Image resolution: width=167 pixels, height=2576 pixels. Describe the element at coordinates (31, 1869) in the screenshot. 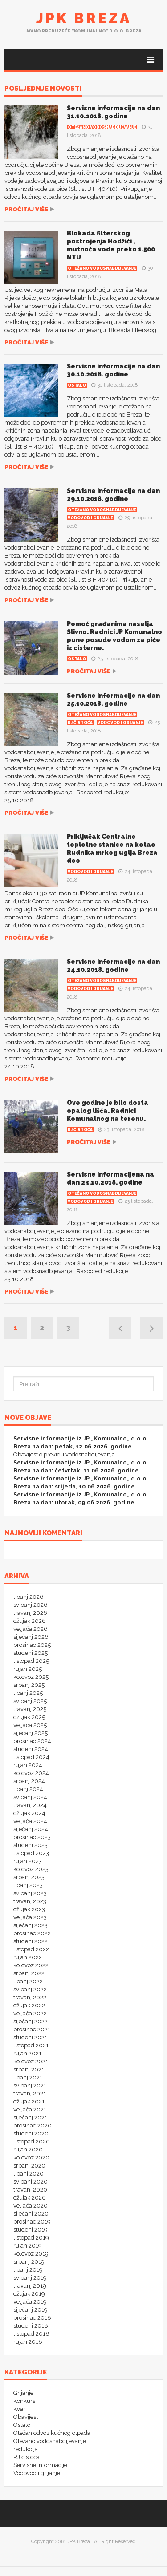

I see `kolovoz 2023` at that location.